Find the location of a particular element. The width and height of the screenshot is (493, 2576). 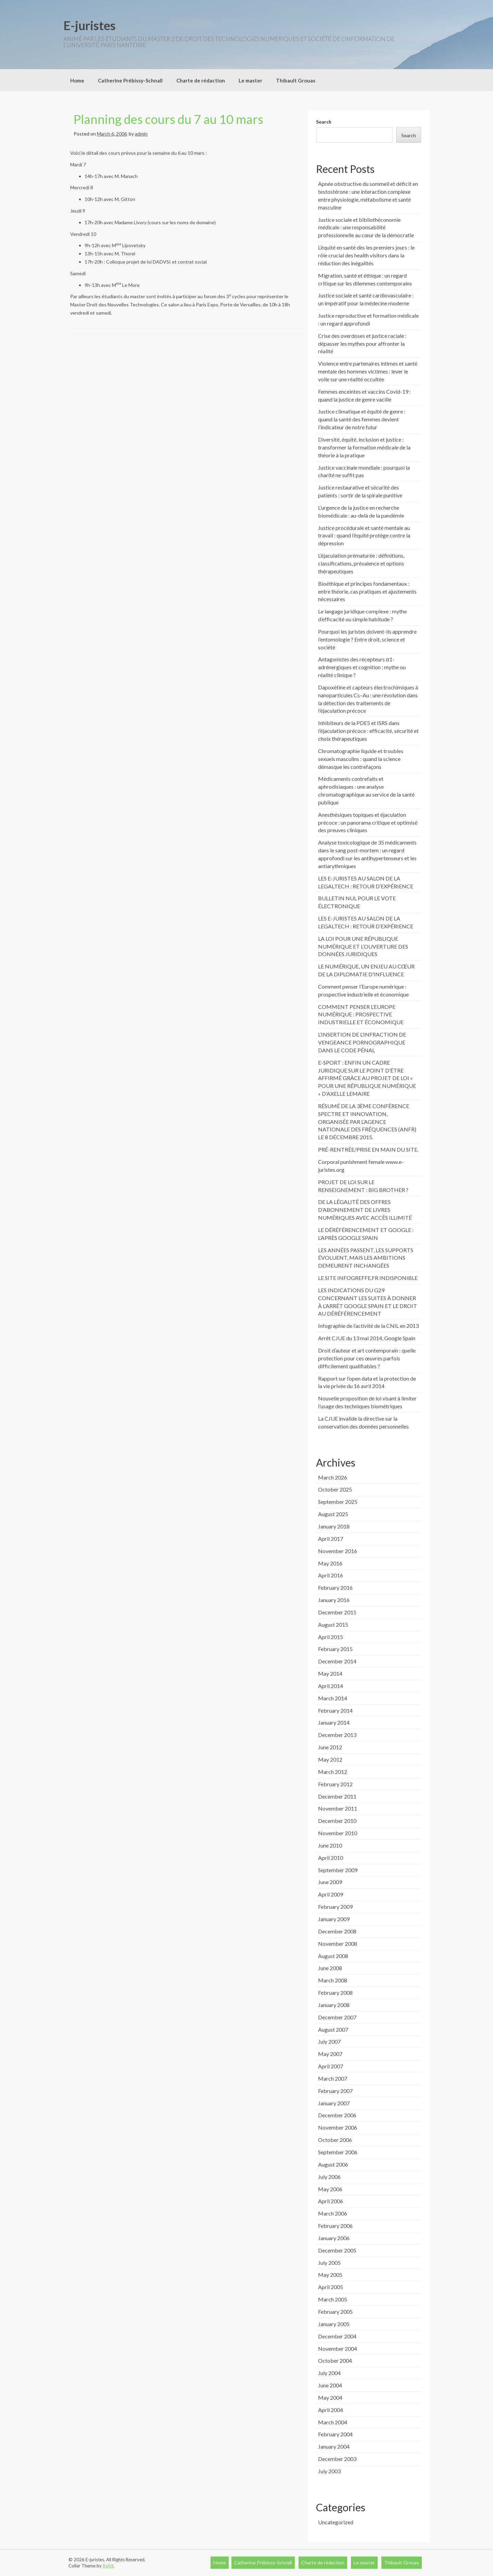

DE LA LÉGALITÉ DES OFFRES D’ABONNEMENT DE LIVRES NUMÉRIQUES AVEC ACCÈS ILLIMITÉ is located at coordinates (365, 1209).